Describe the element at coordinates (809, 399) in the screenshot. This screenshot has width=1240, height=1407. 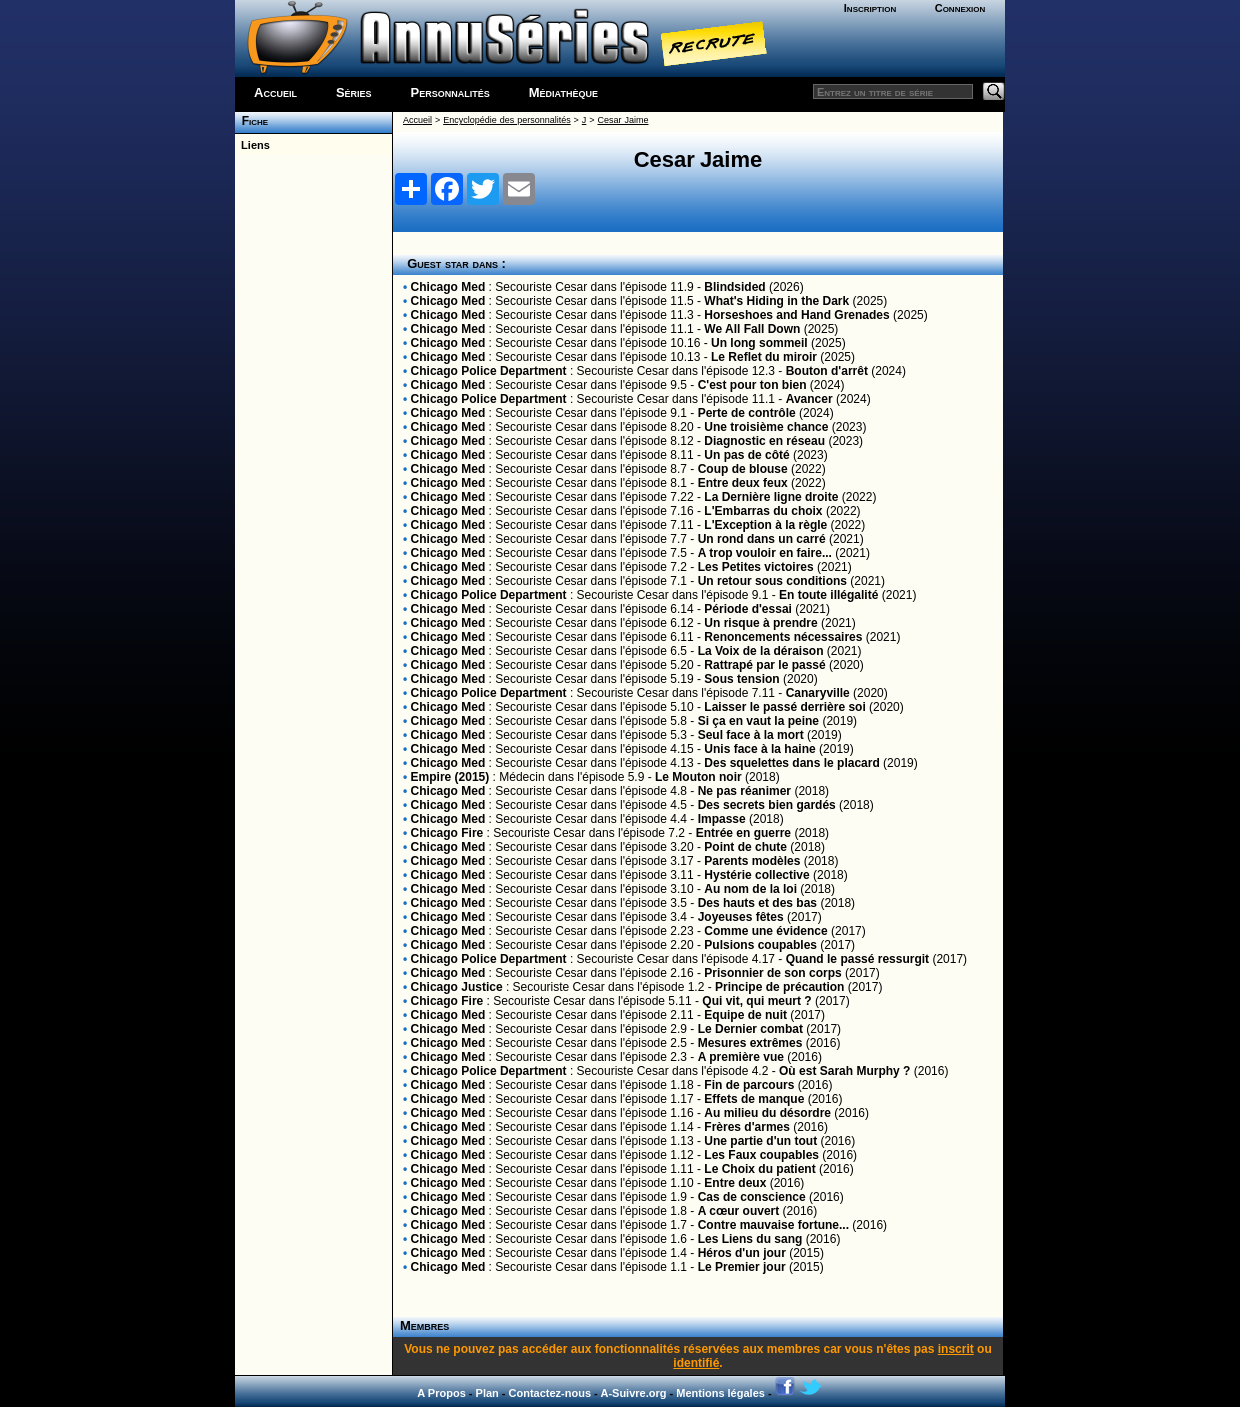
I see `Avancer` at that location.